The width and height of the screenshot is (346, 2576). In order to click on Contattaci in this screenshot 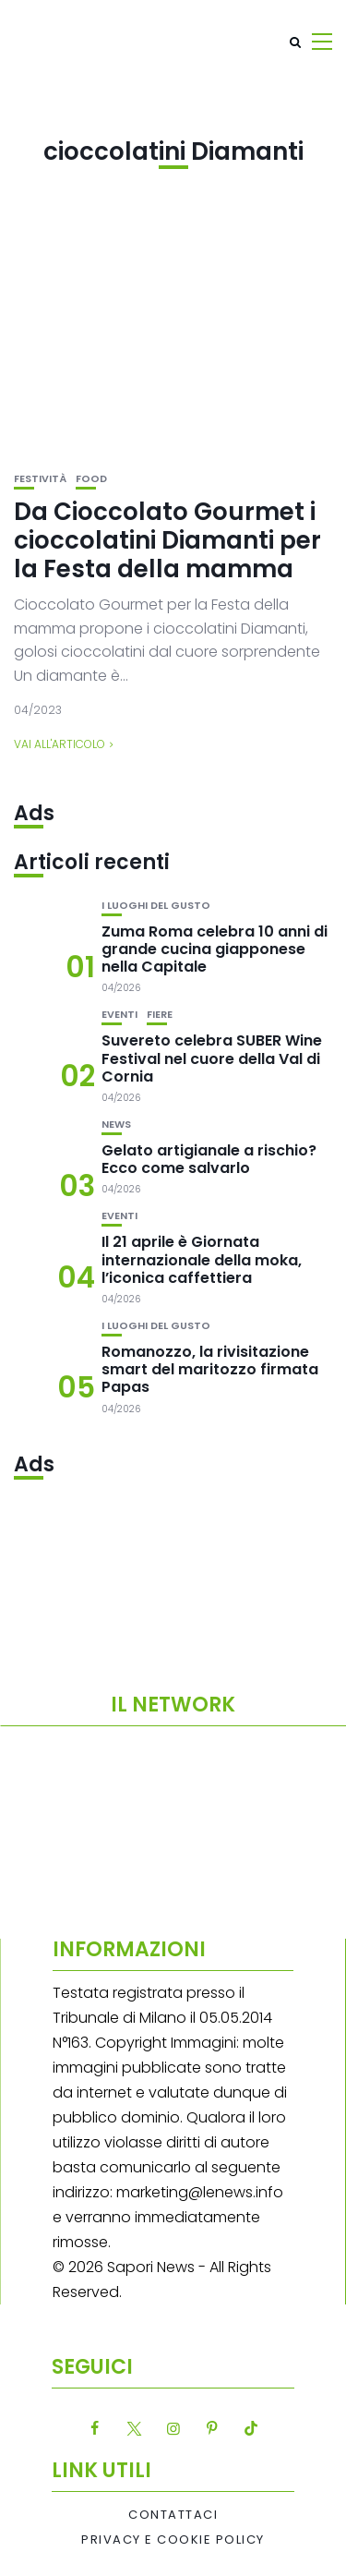, I will do `click(173, 2515)`.